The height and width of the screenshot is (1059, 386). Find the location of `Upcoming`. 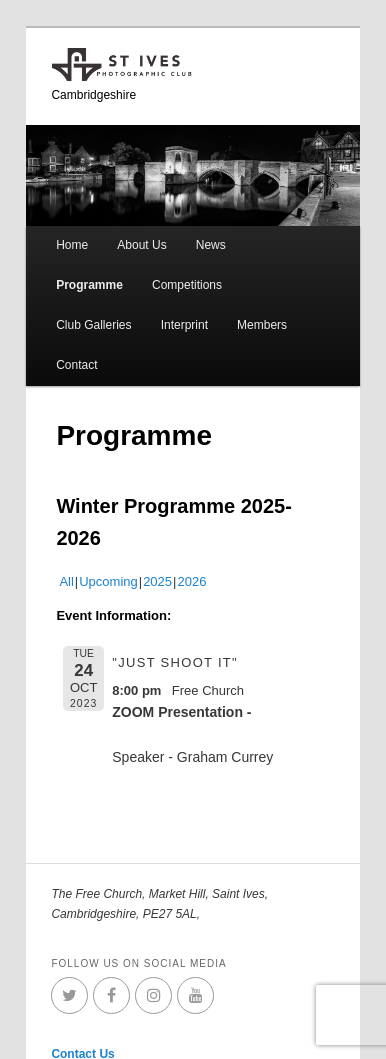

Upcoming is located at coordinates (108, 581).